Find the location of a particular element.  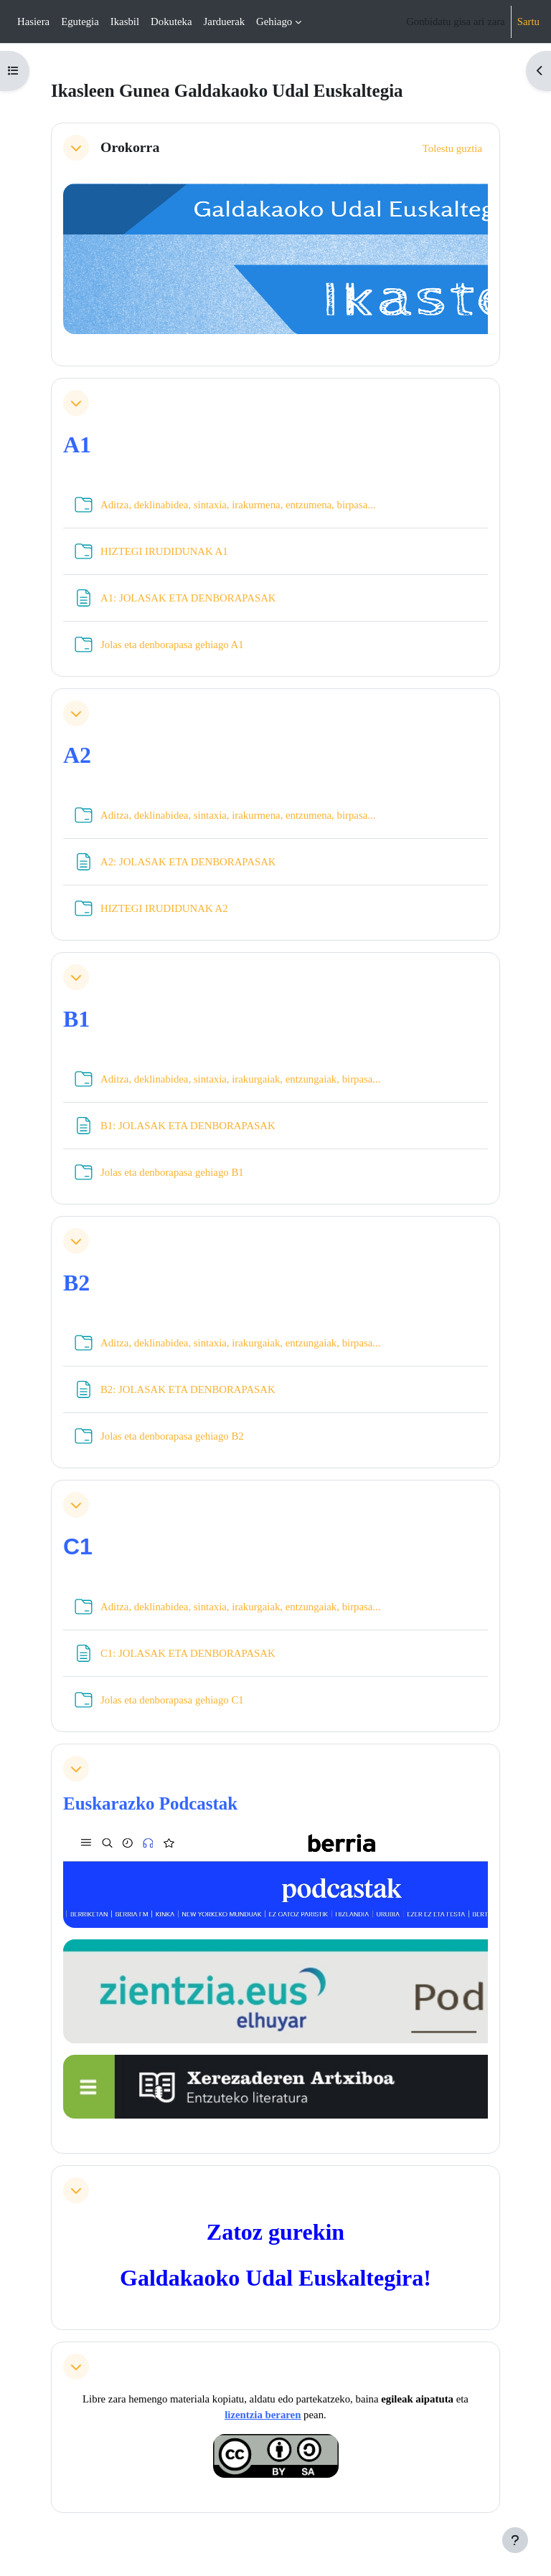

Jarduerak [menuitem] is located at coordinates (224, 21).